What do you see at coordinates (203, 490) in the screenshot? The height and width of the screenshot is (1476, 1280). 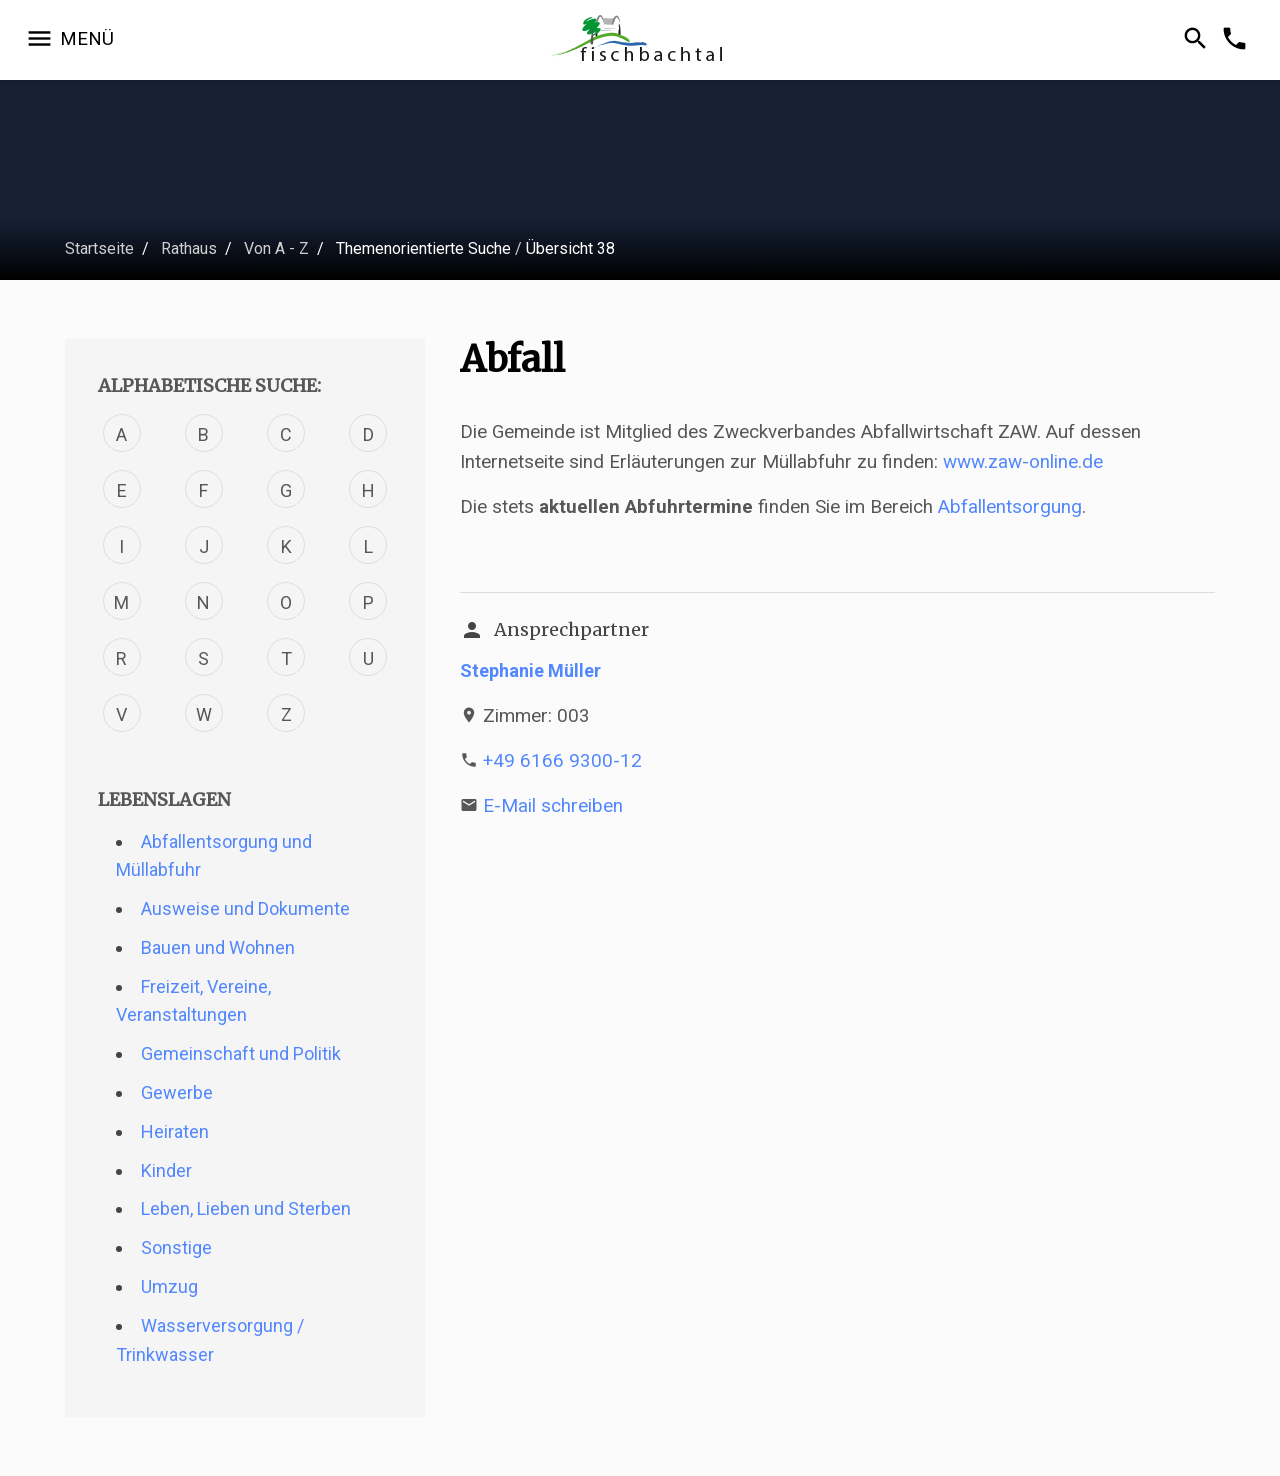 I see `F [Verfahren mit dem Buchstabe F]` at bounding box center [203, 490].